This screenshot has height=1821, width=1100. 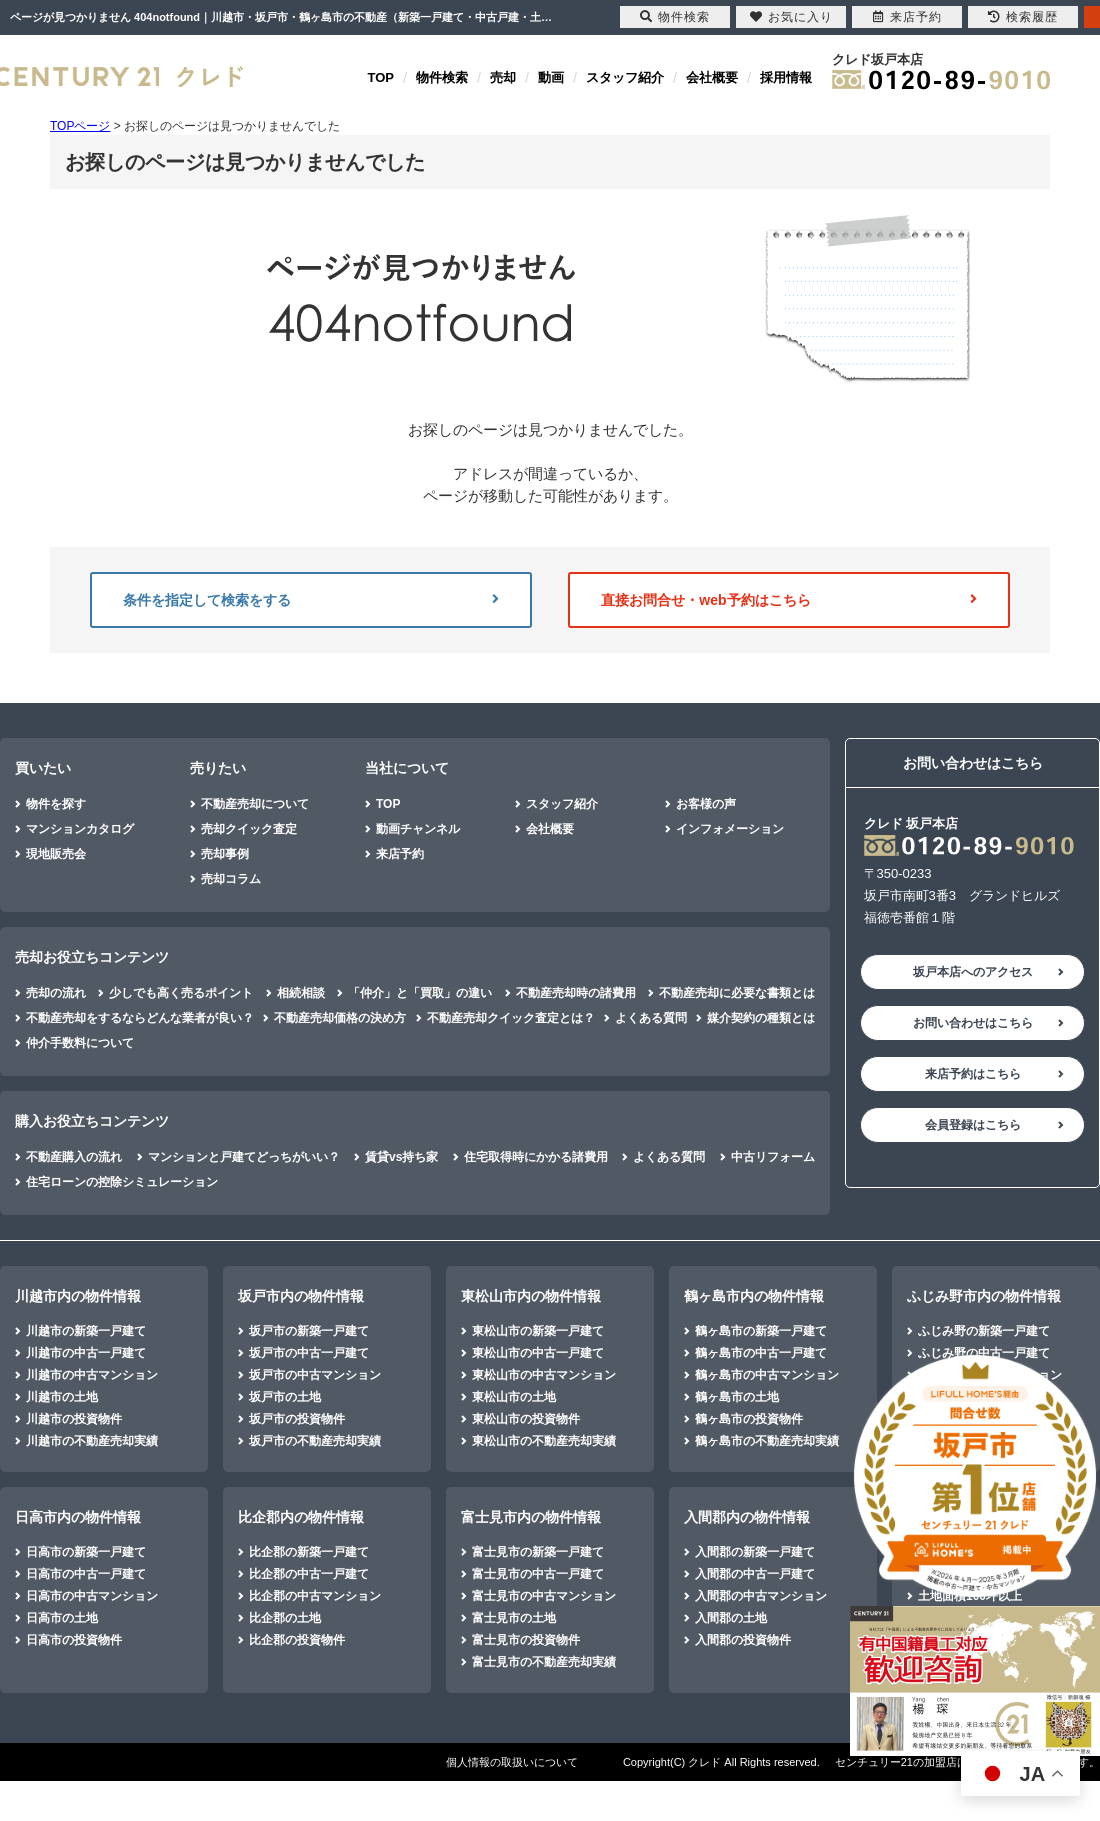 What do you see at coordinates (544, 1596) in the screenshot?
I see `富士見市の中古マンション` at bounding box center [544, 1596].